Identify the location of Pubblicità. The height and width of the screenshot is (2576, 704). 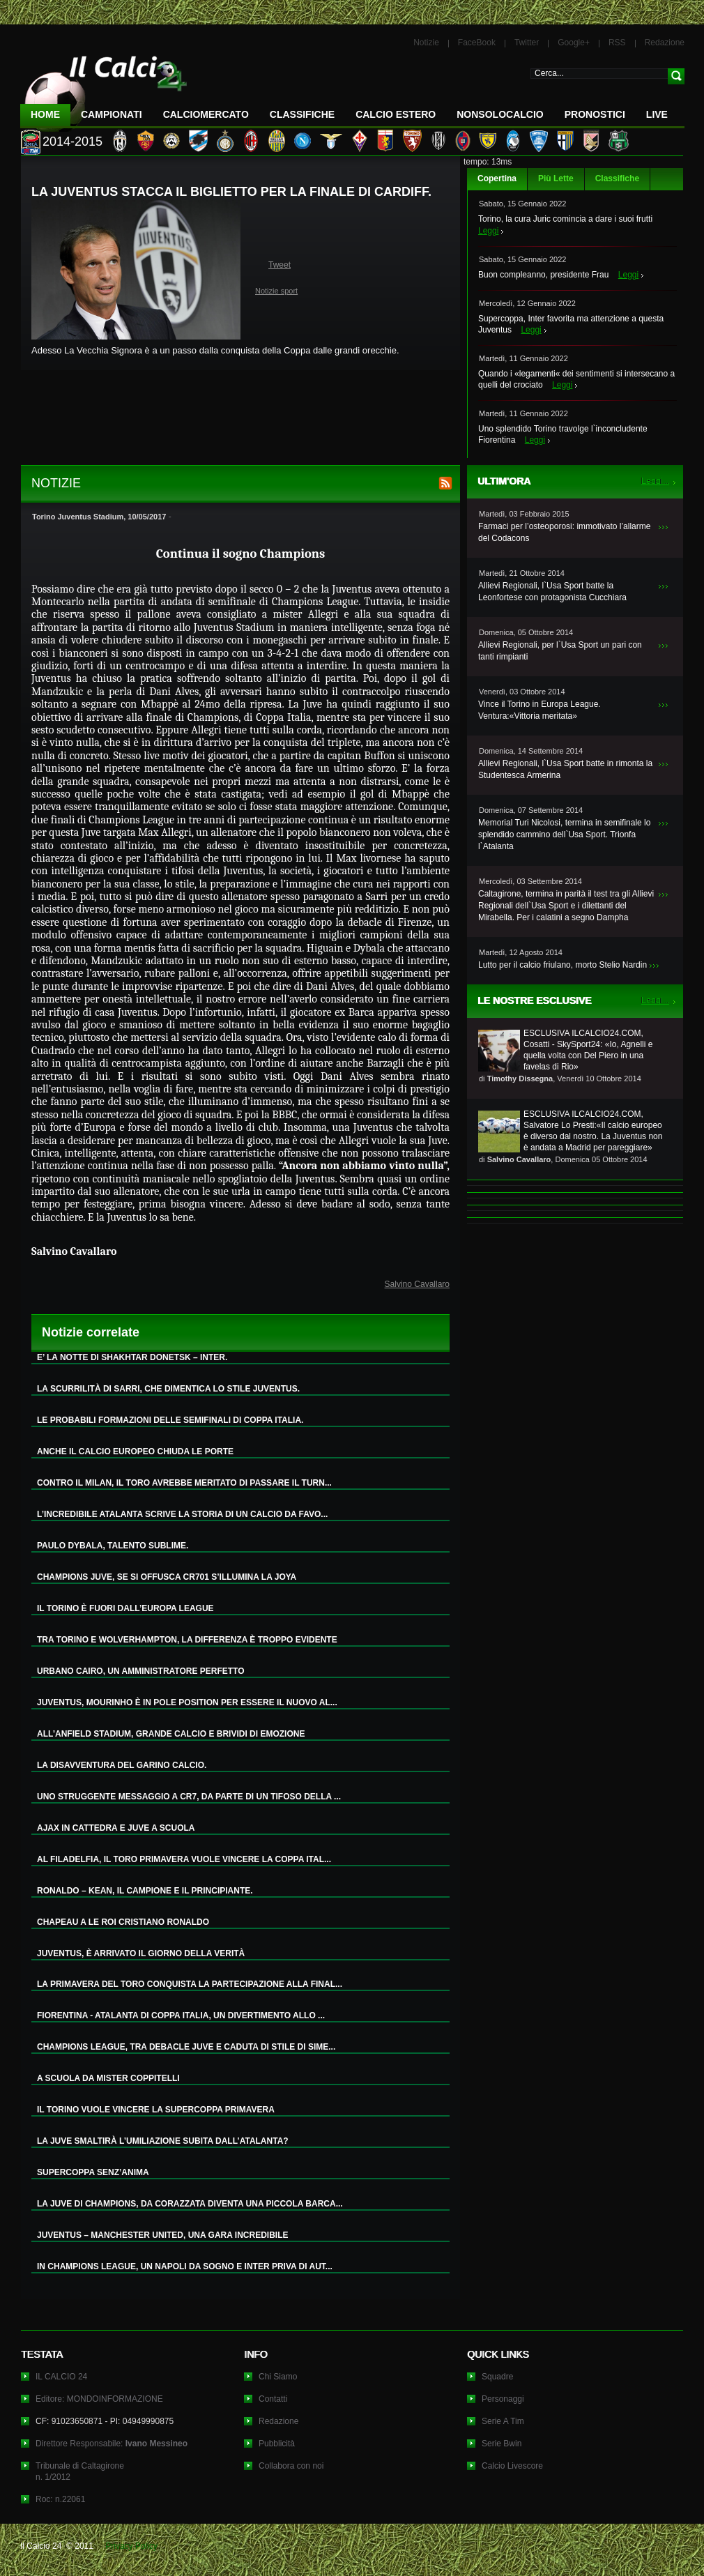
(277, 2443).